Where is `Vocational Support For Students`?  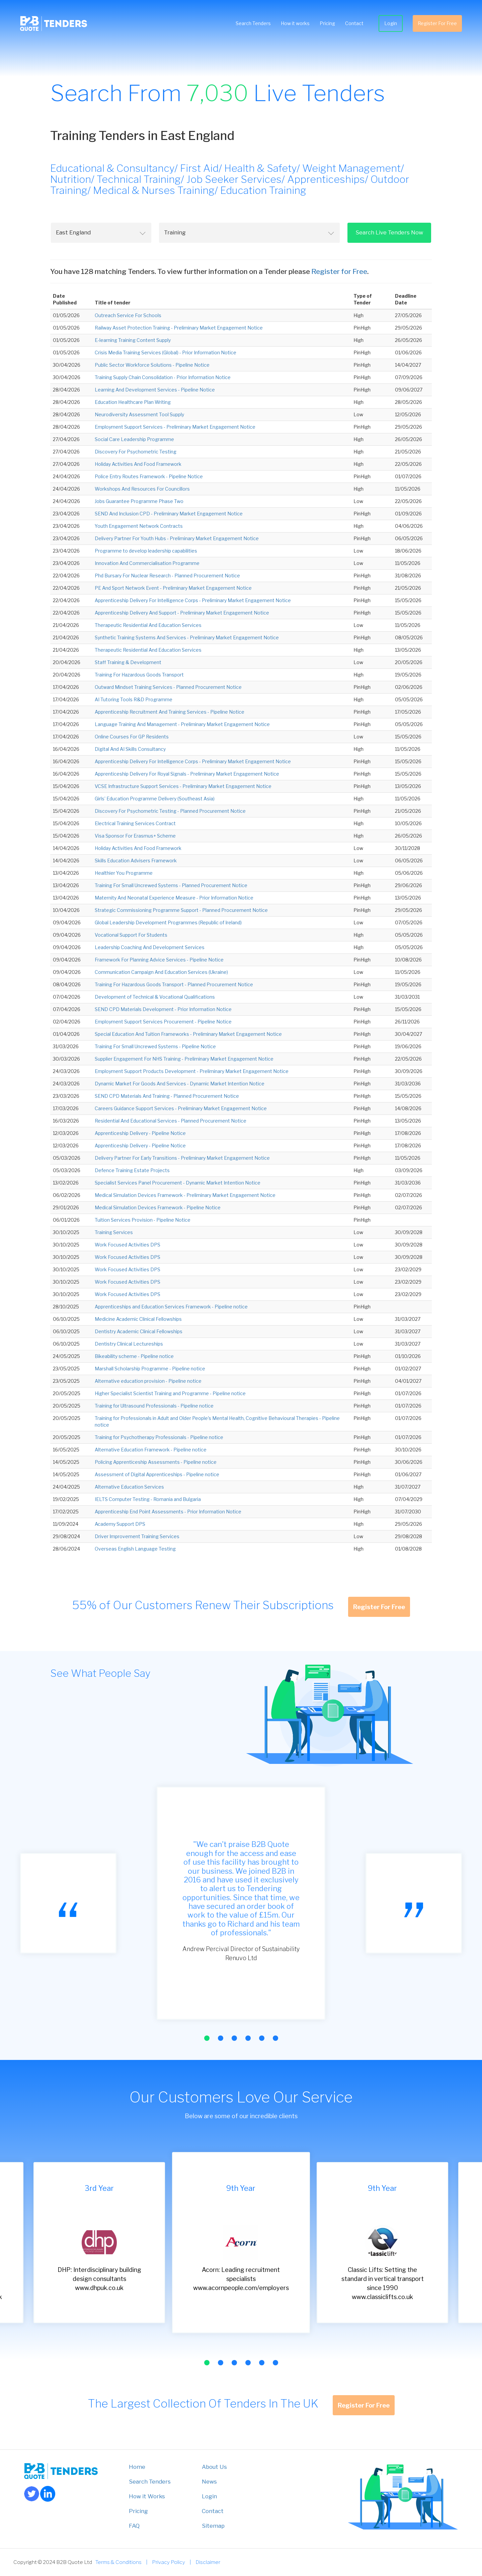 Vocational Support For Students is located at coordinates (131, 935).